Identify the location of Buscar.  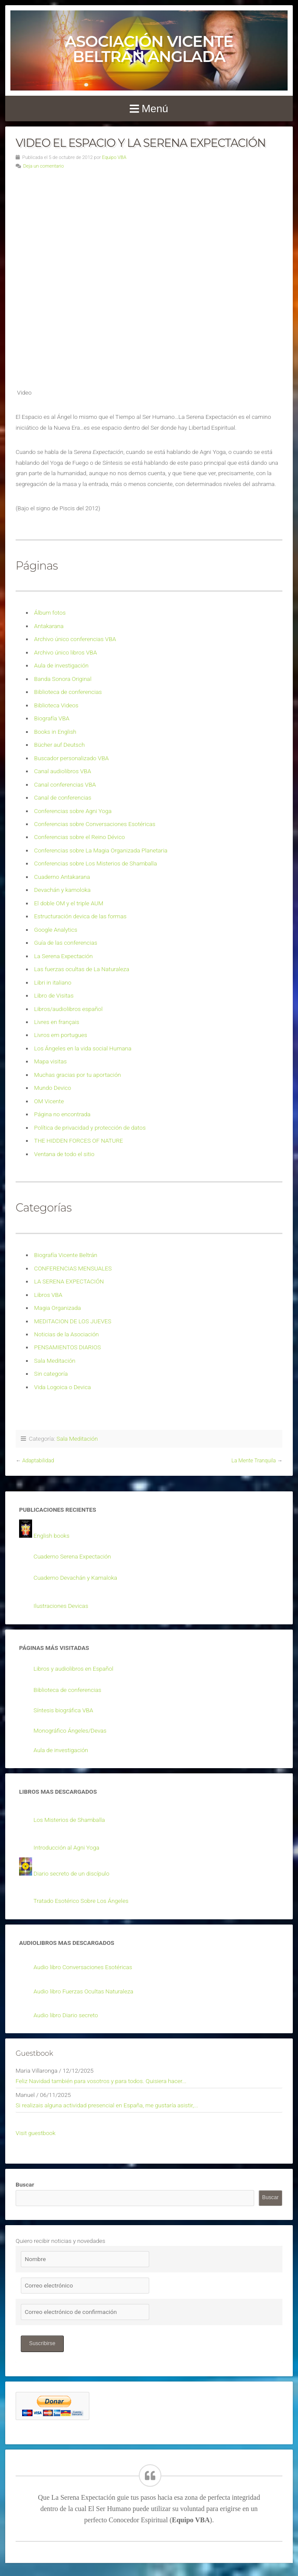
(25, 2184).